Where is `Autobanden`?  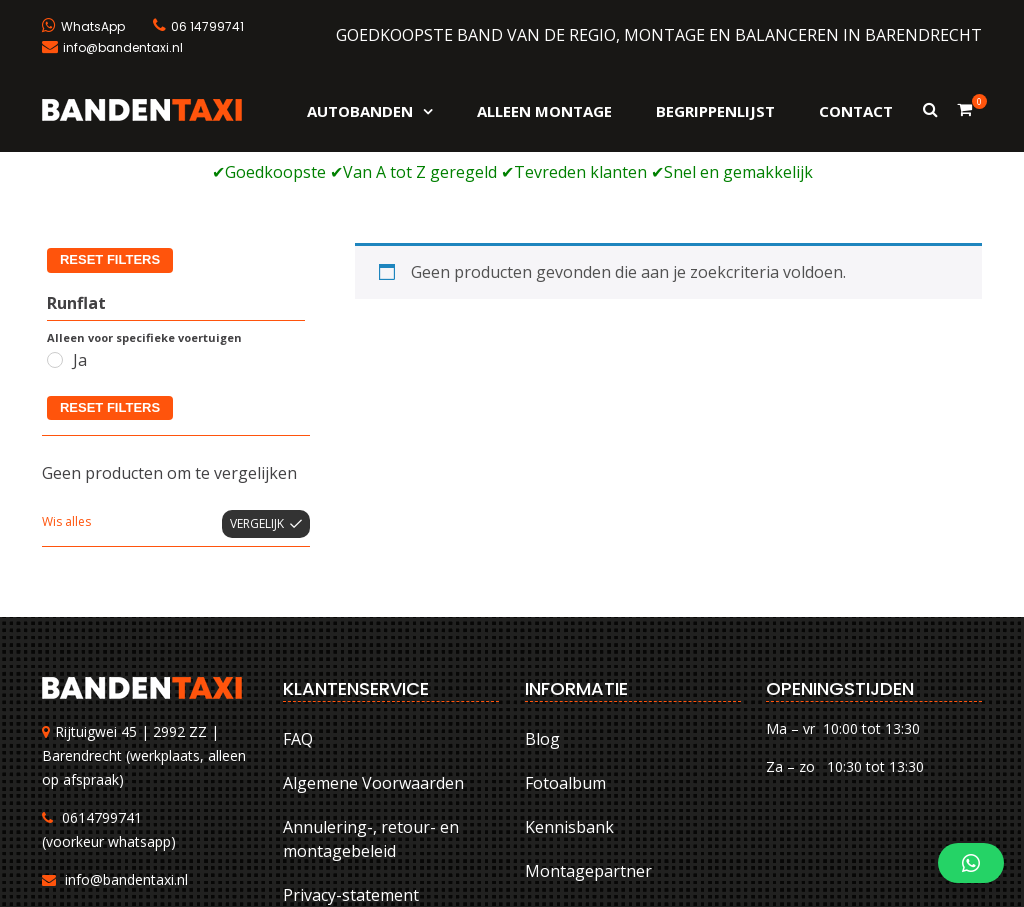
Autobanden is located at coordinates (360, 111).